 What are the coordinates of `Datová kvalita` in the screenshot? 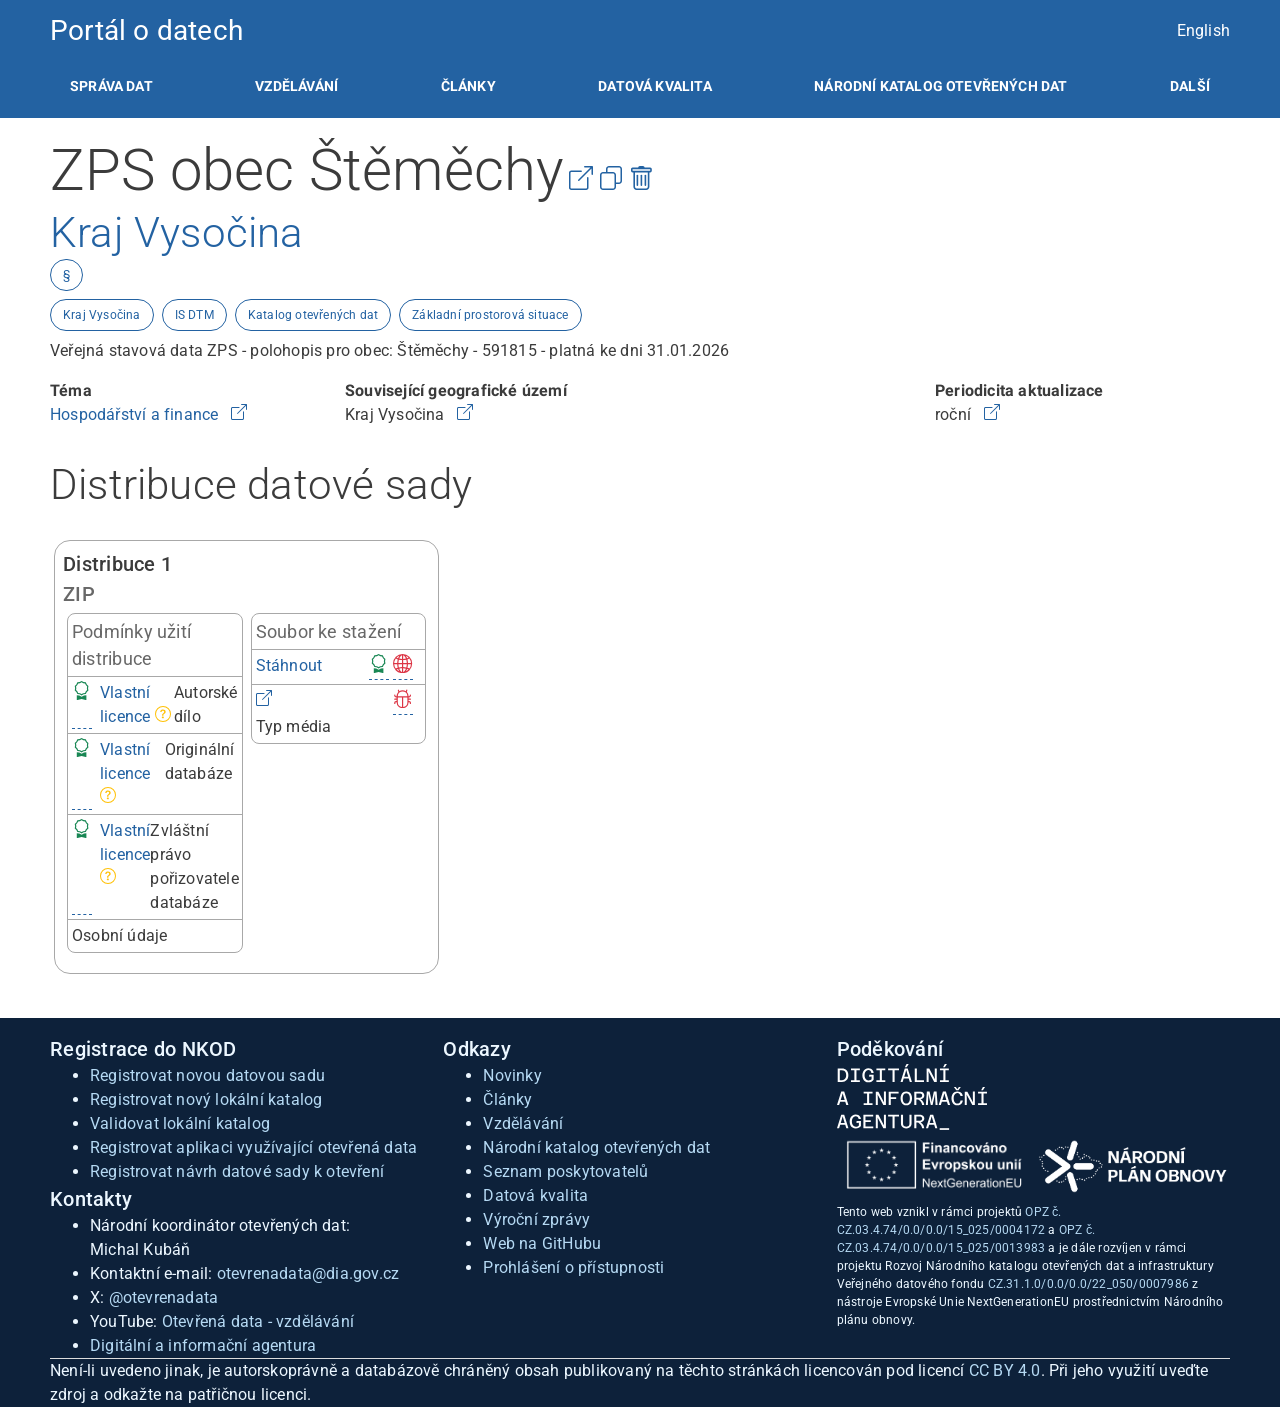 It's located at (654, 86).